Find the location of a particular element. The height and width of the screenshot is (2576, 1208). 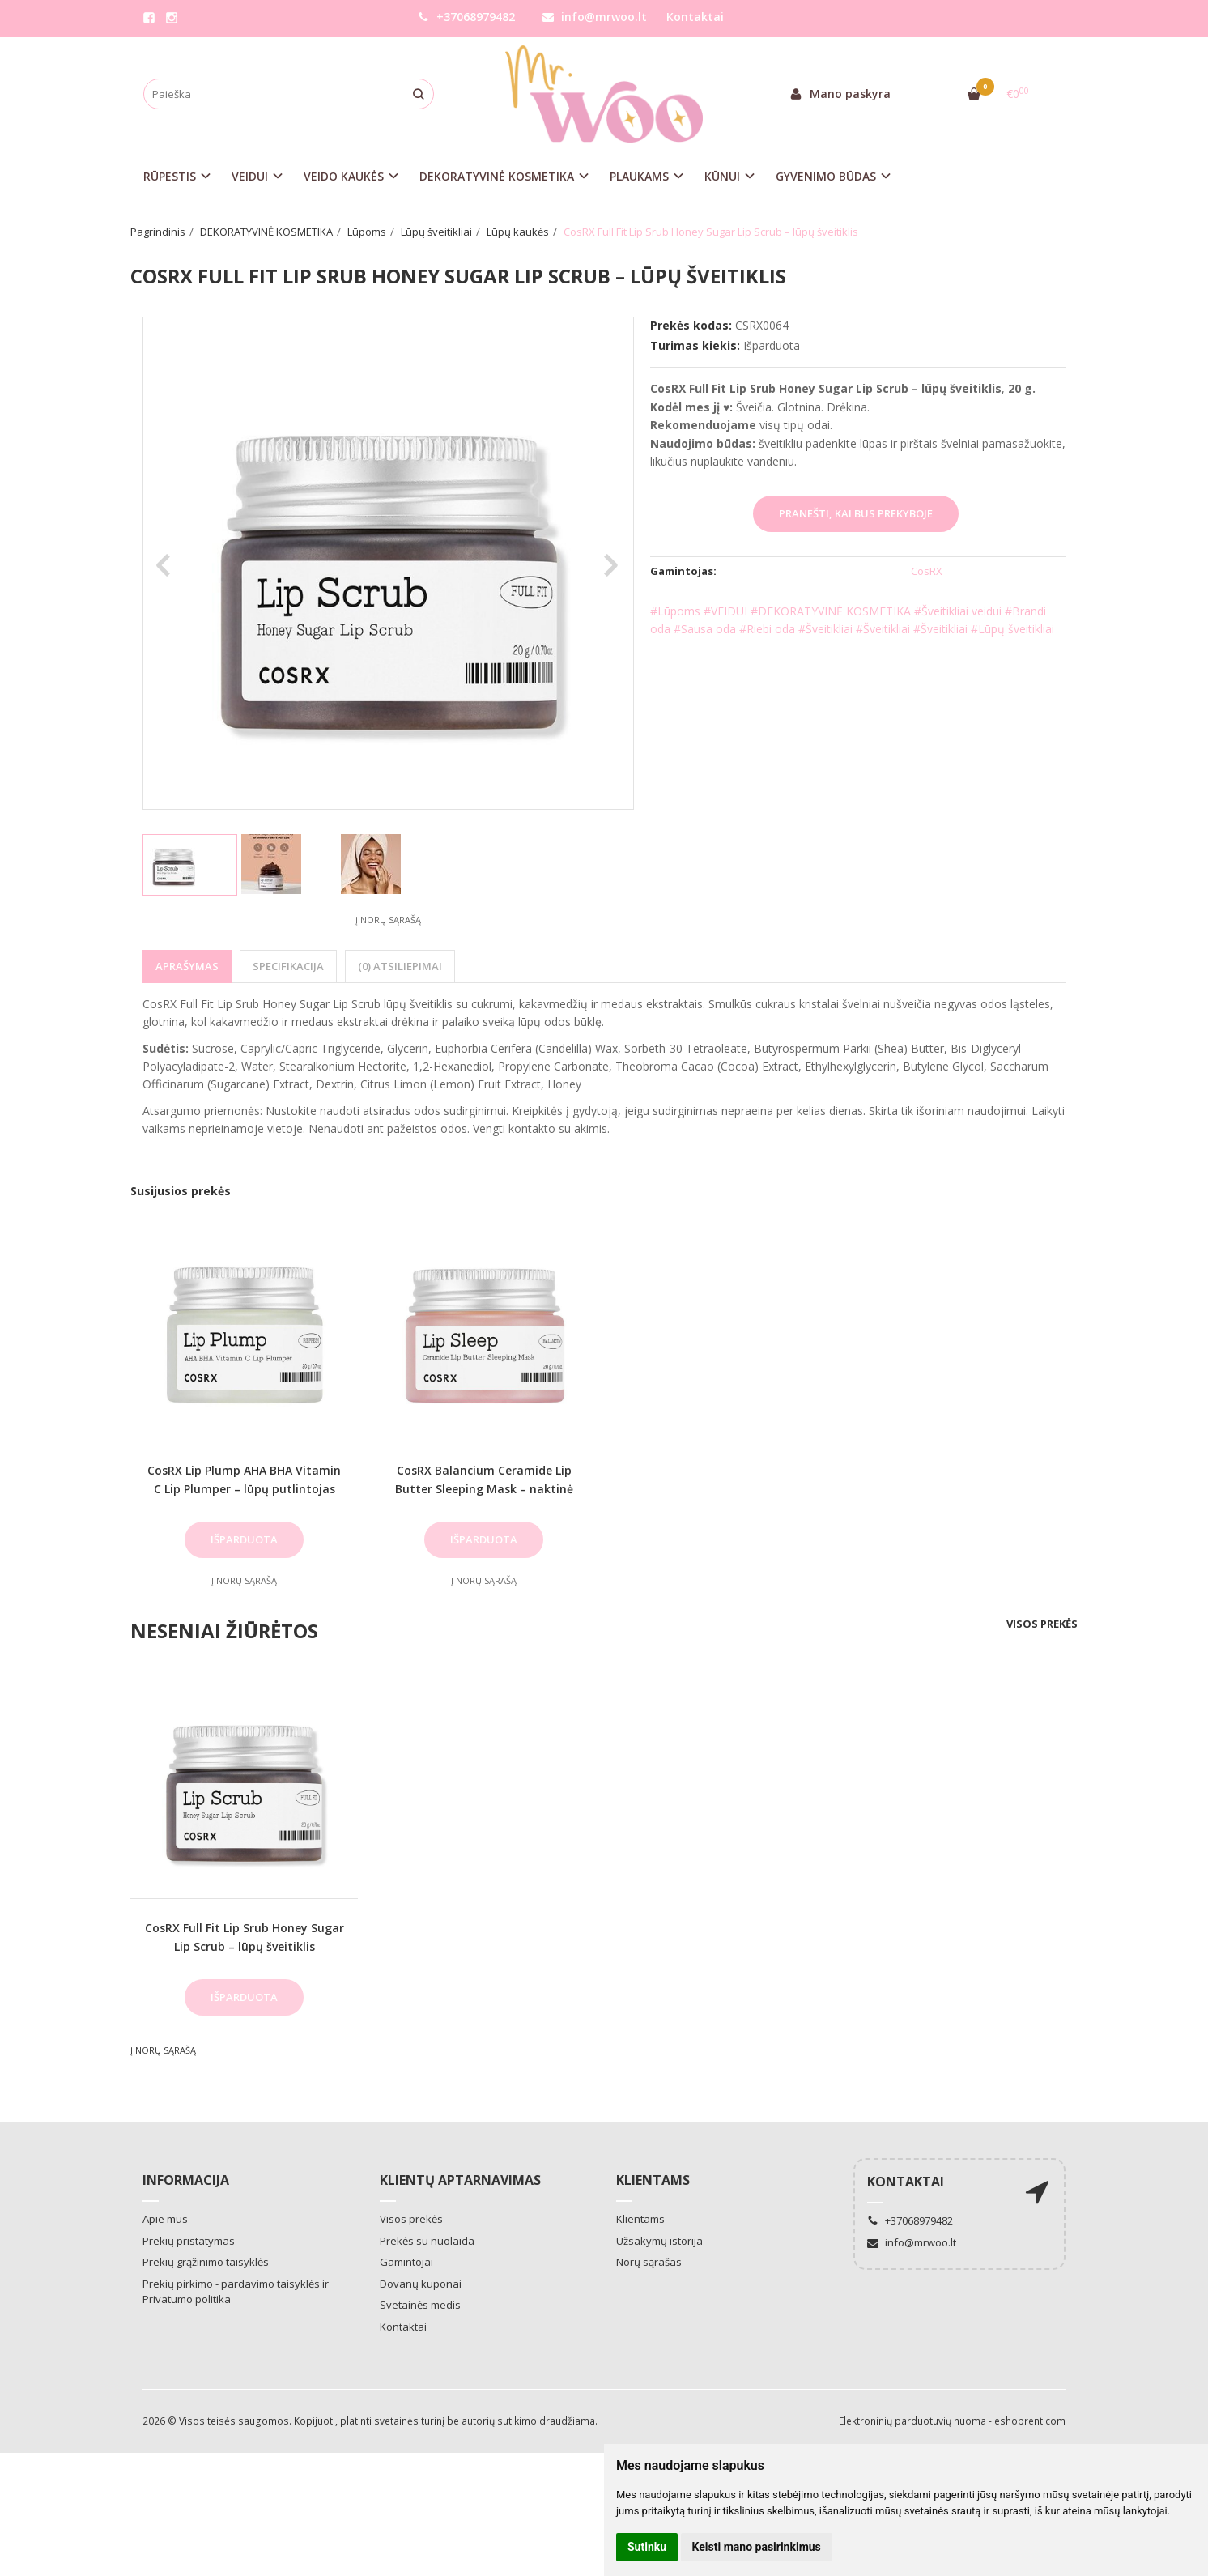

Keisti mano pasirinkimus [button] is located at coordinates (756, 2546).